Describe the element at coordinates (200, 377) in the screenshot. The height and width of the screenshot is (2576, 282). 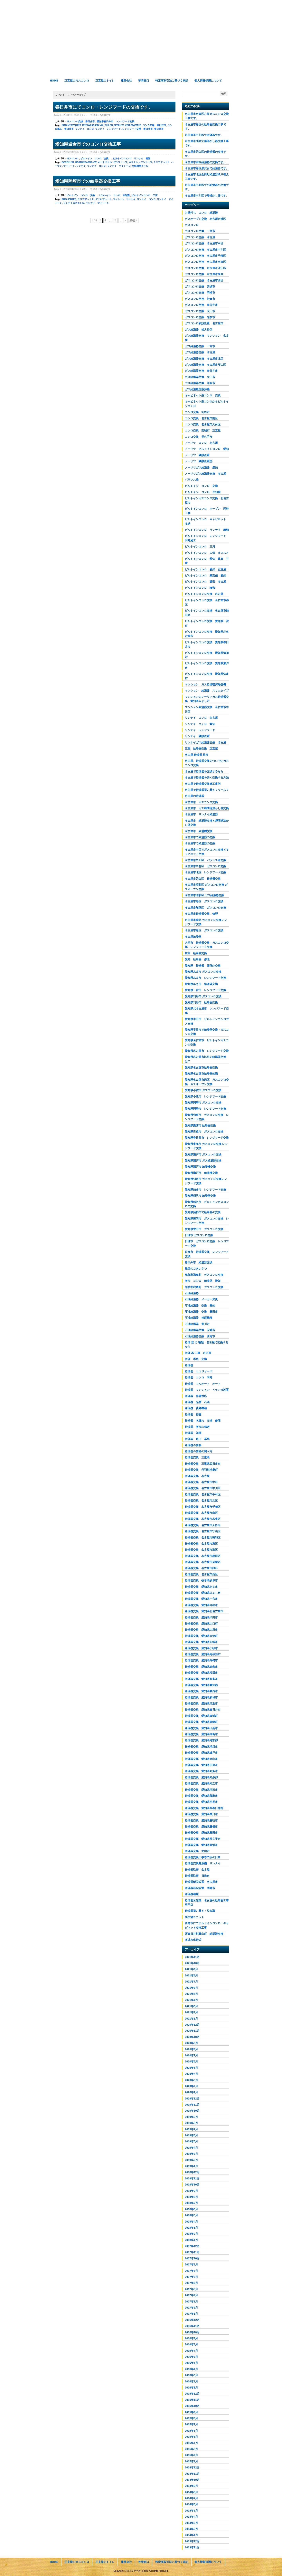
I see `ガス給湯器交換 犬山市` at that location.